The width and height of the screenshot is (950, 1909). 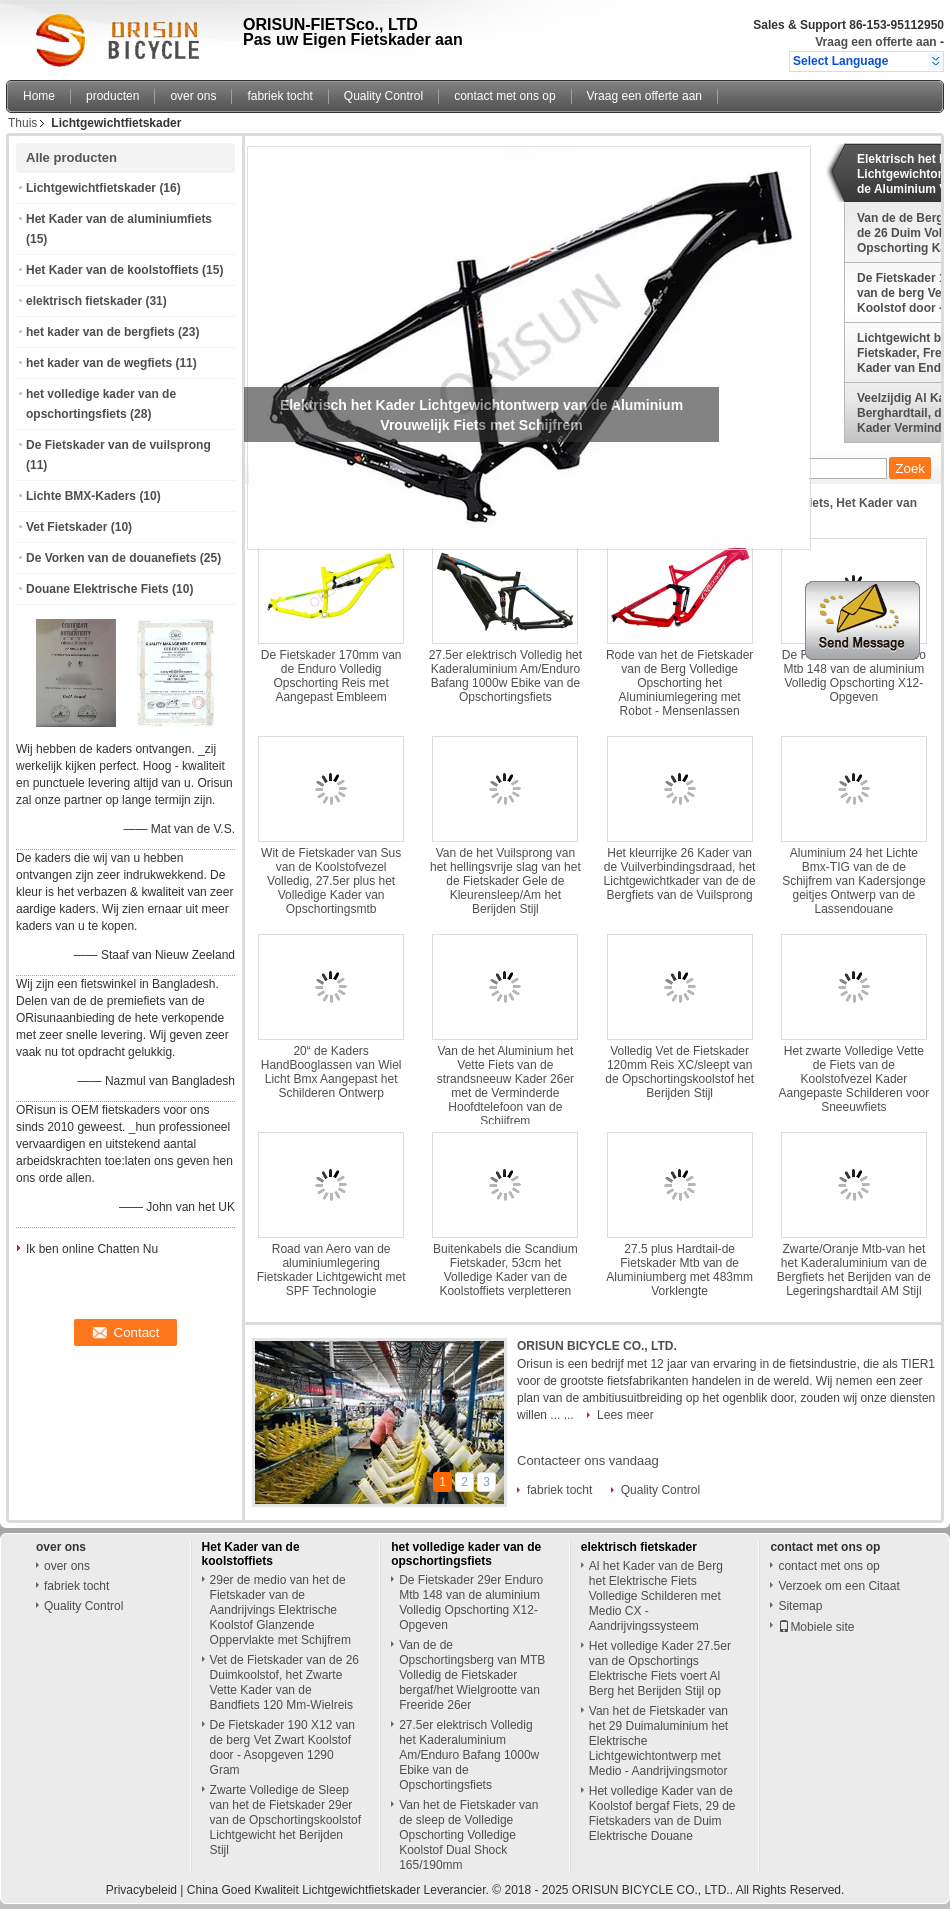 I want to click on ORISUN BICYCLE CO., LTD., so click(x=597, y=1346).